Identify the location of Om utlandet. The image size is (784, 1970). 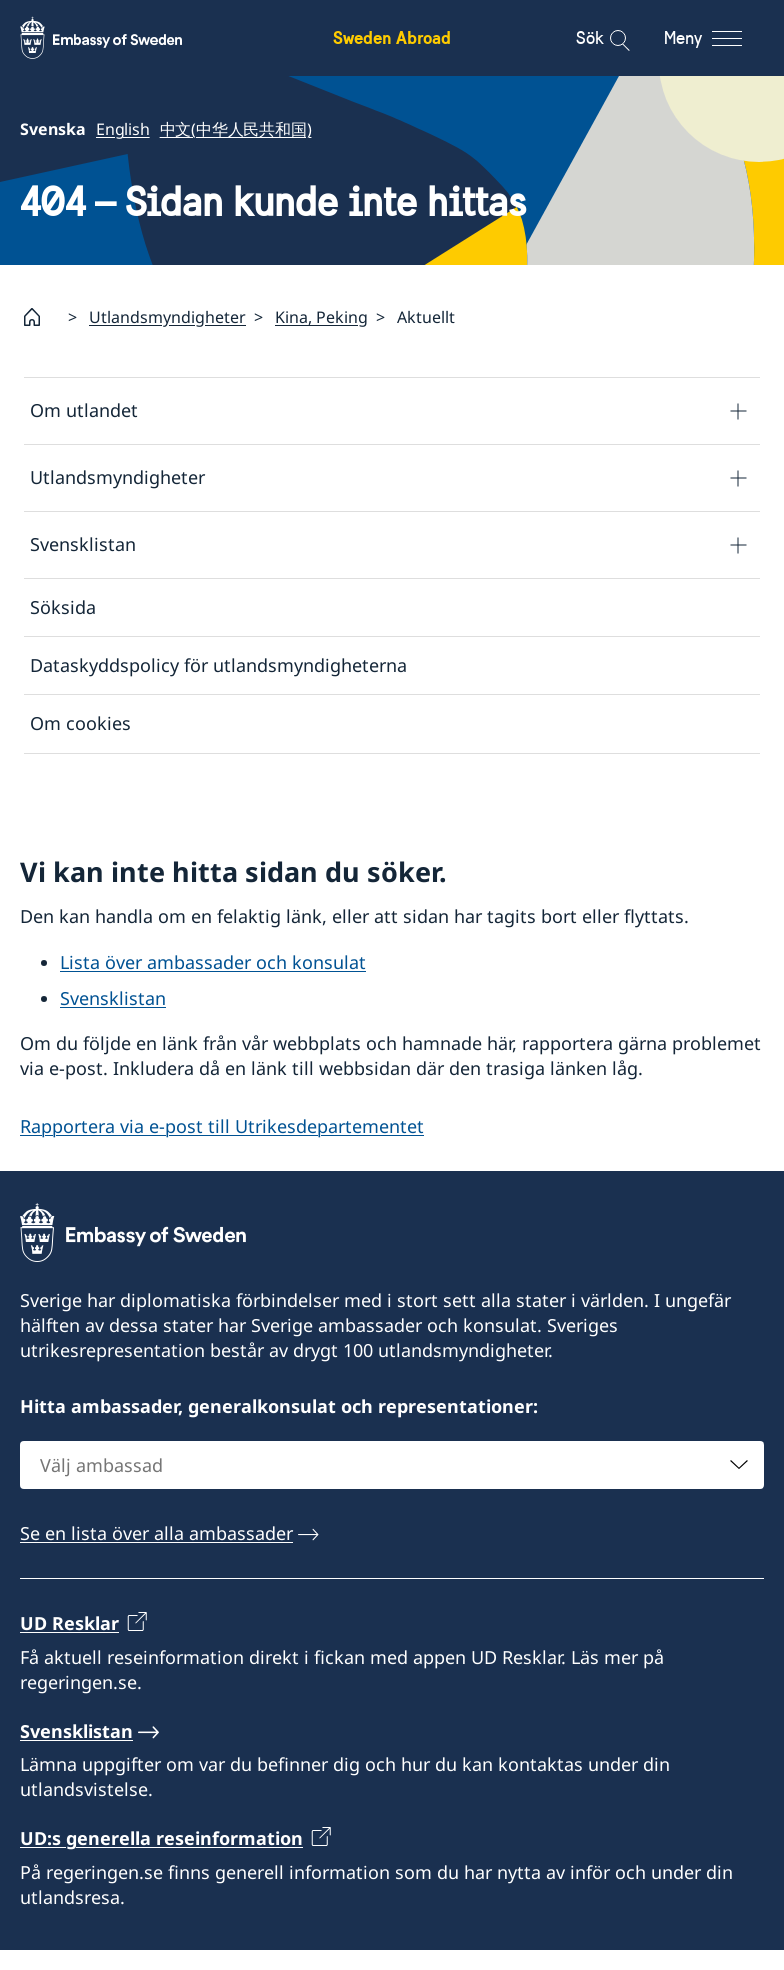
(84, 411).